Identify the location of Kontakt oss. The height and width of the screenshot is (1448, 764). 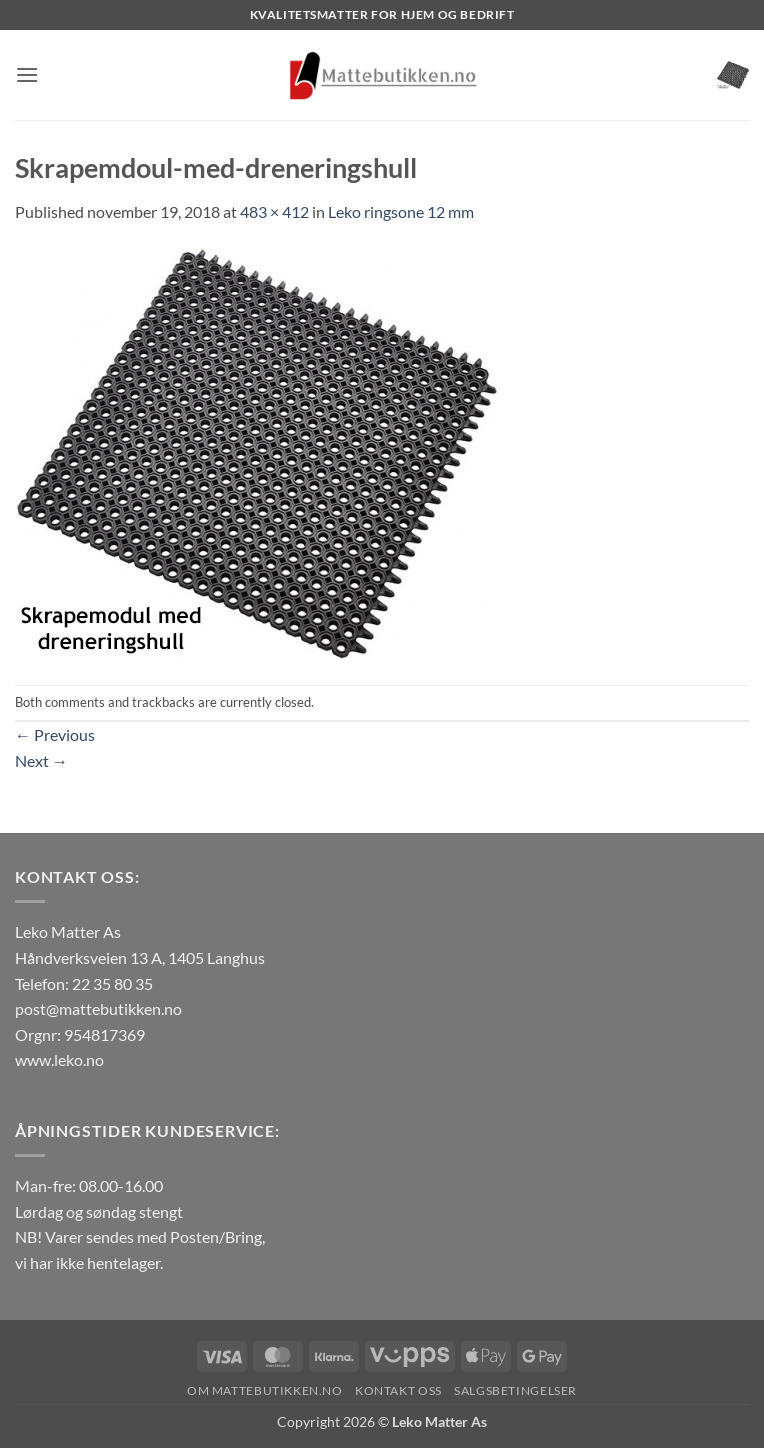
(398, 1390).